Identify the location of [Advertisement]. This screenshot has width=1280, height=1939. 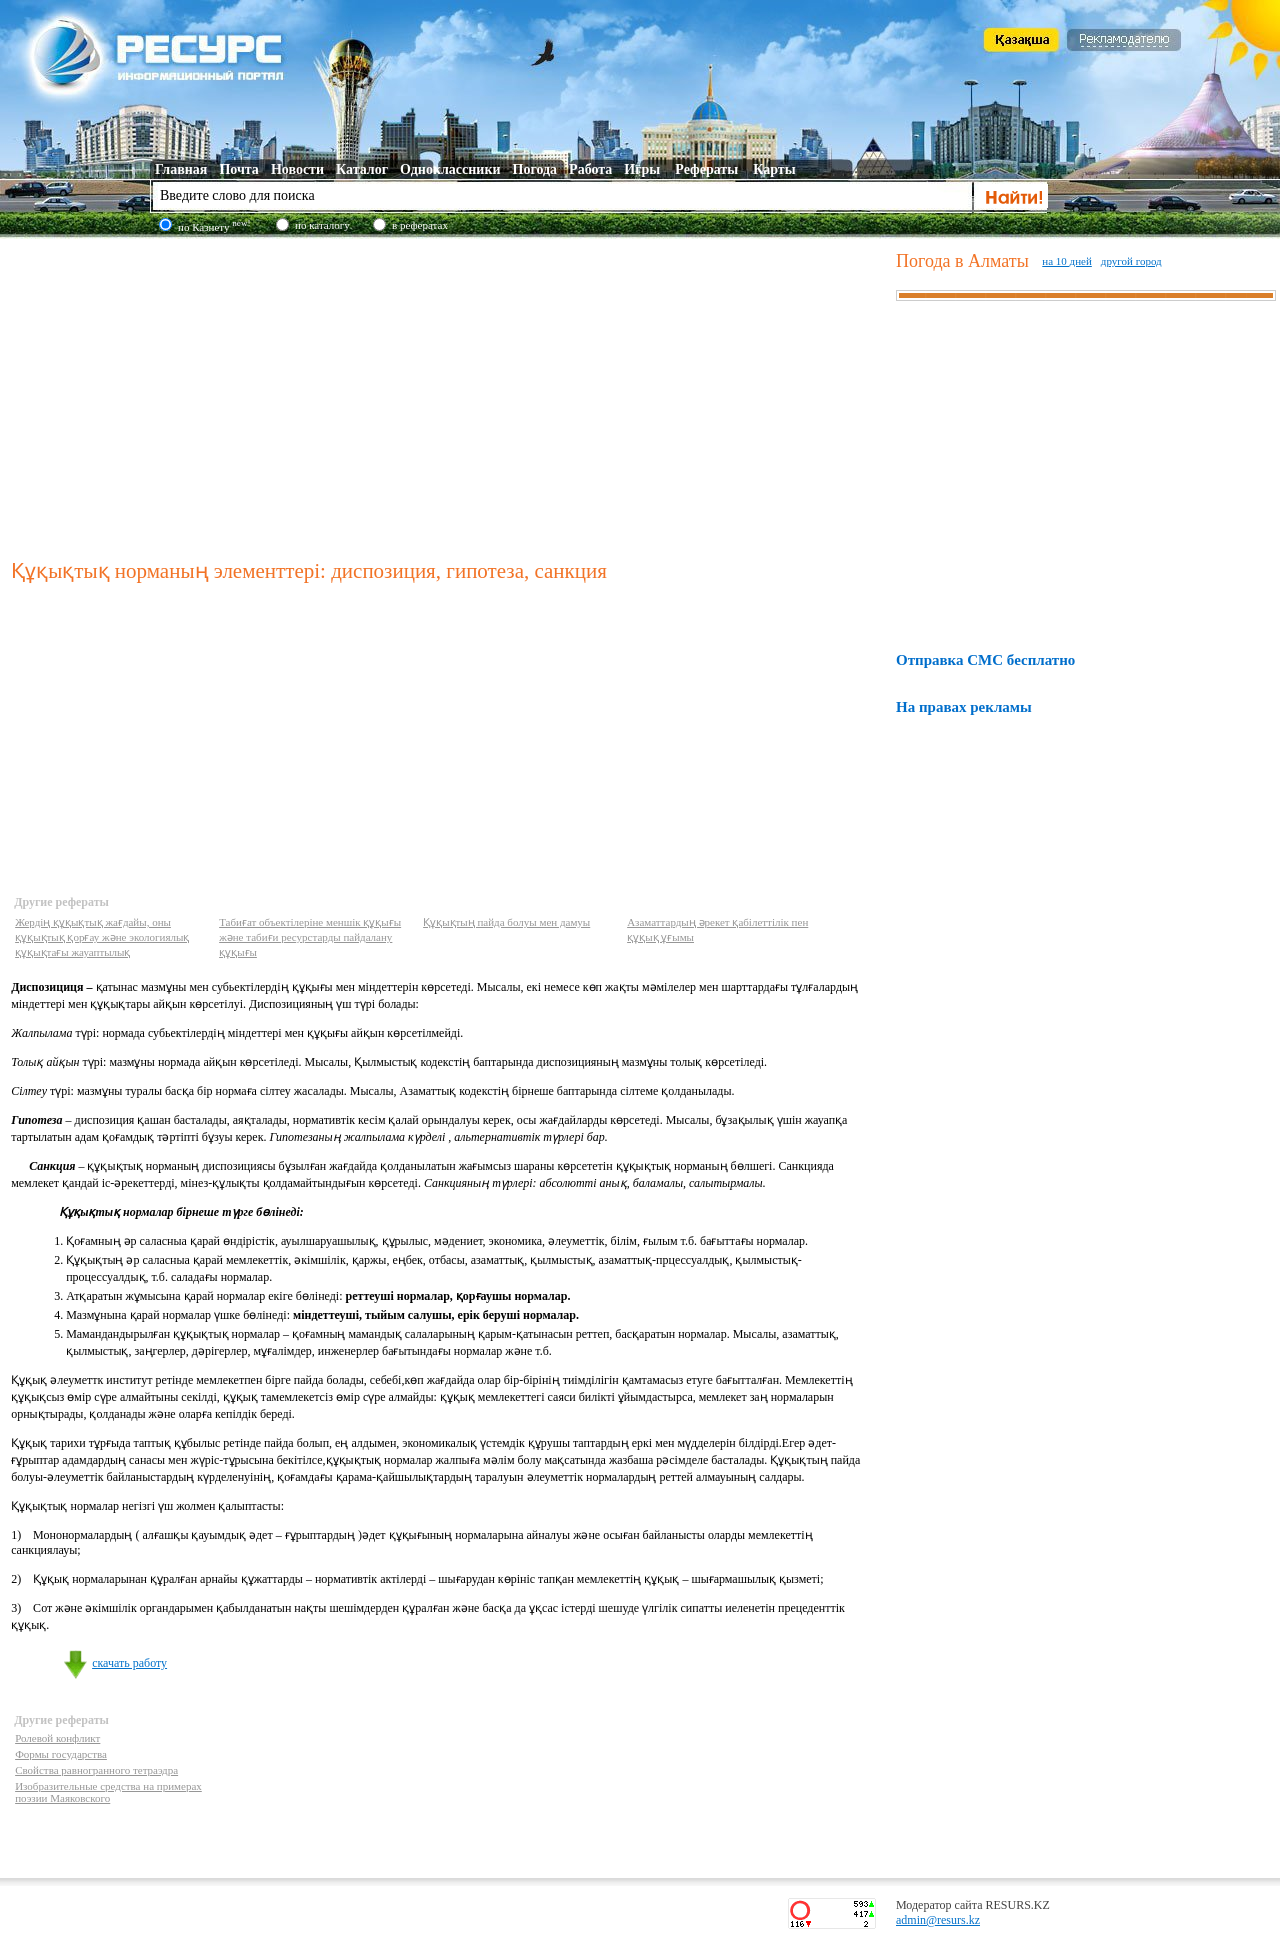
(449, 394).